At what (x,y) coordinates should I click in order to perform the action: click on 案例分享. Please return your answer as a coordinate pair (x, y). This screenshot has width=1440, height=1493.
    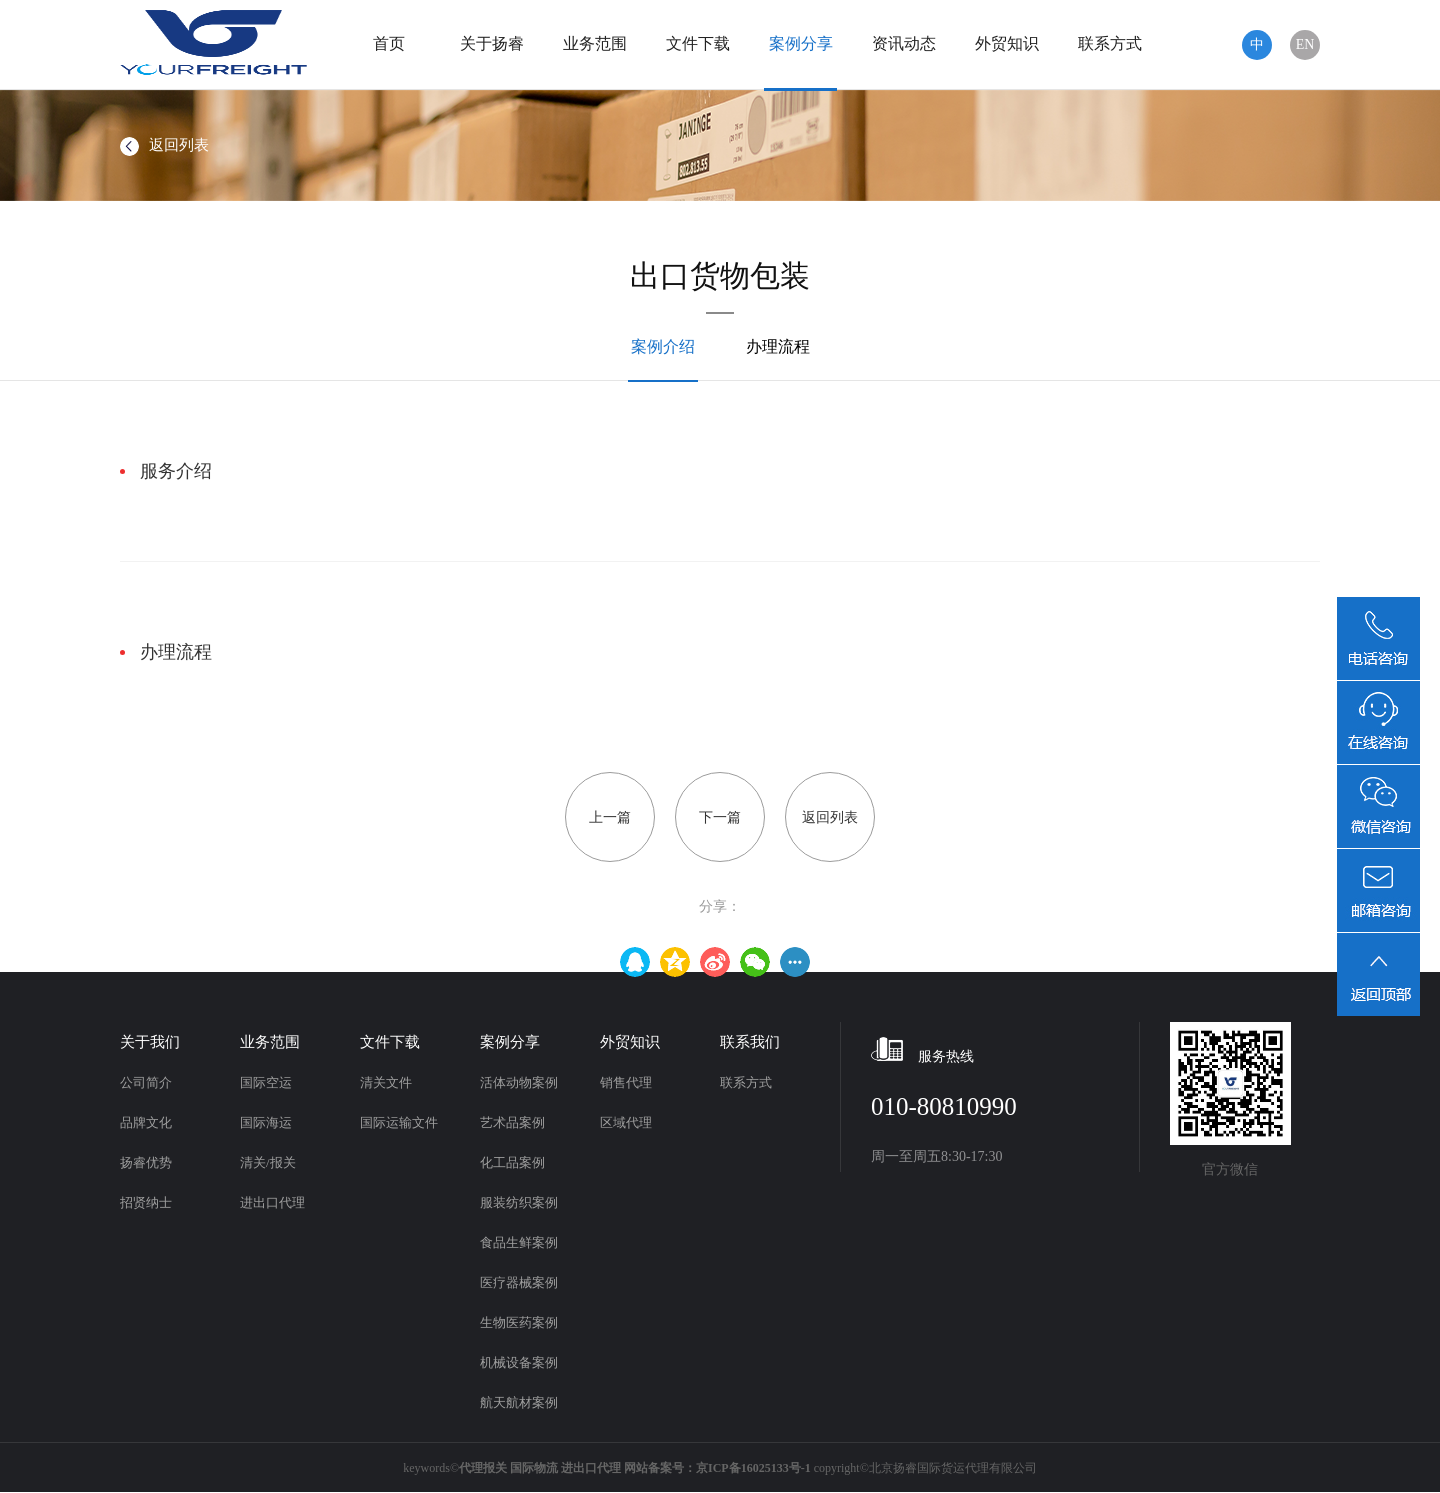
    Looking at the image, I should click on (801, 43).